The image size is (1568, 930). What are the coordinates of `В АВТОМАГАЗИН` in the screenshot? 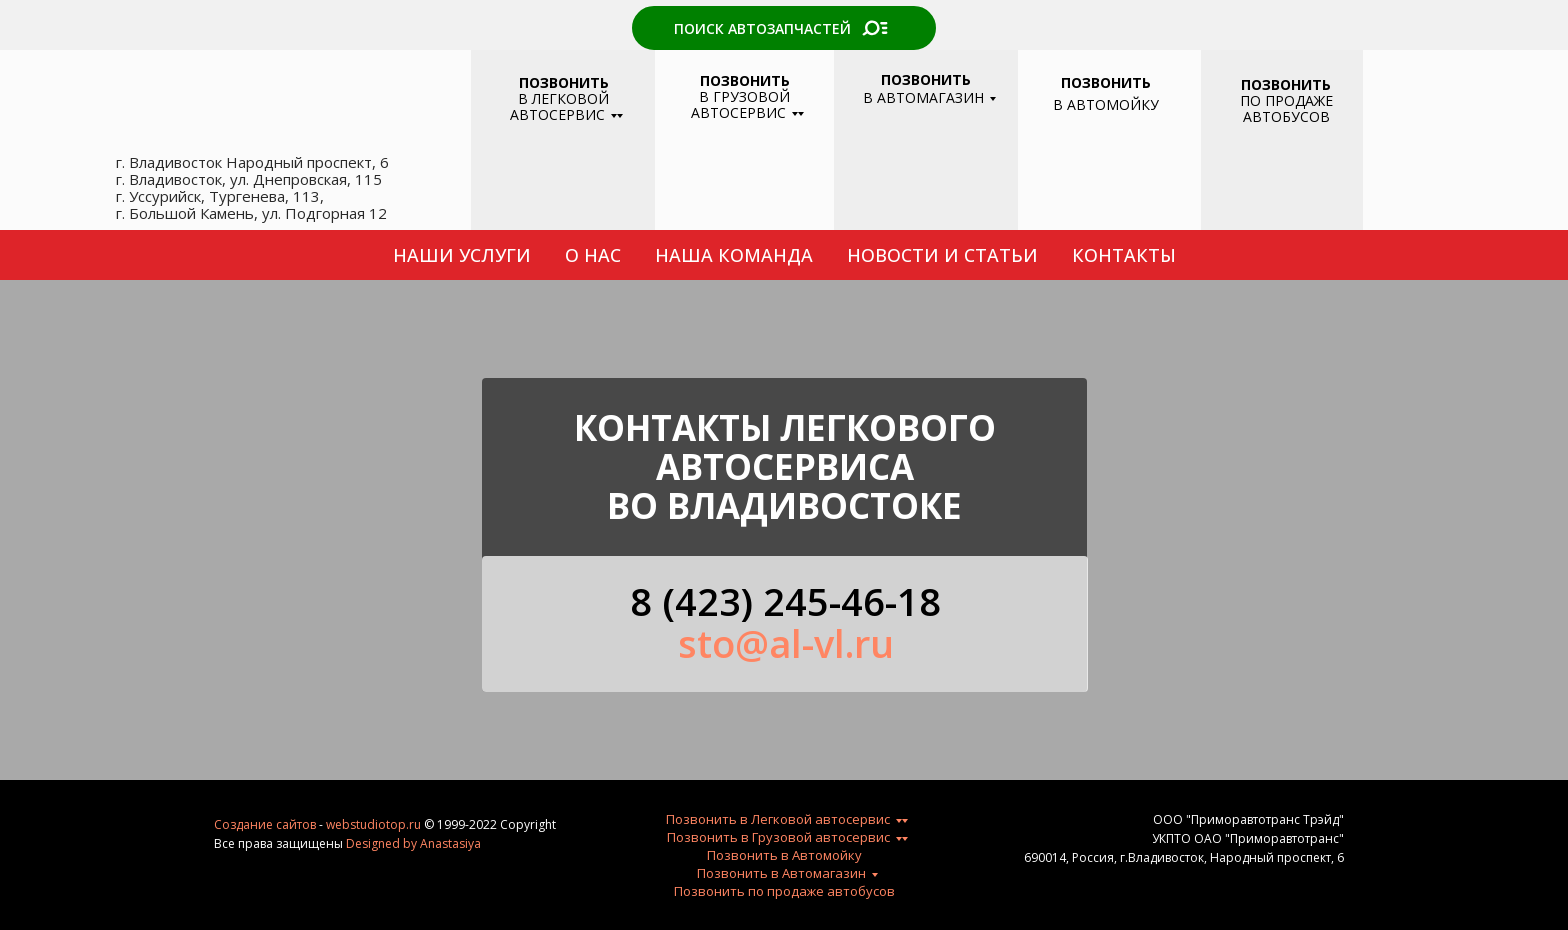 It's located at (923, 88).